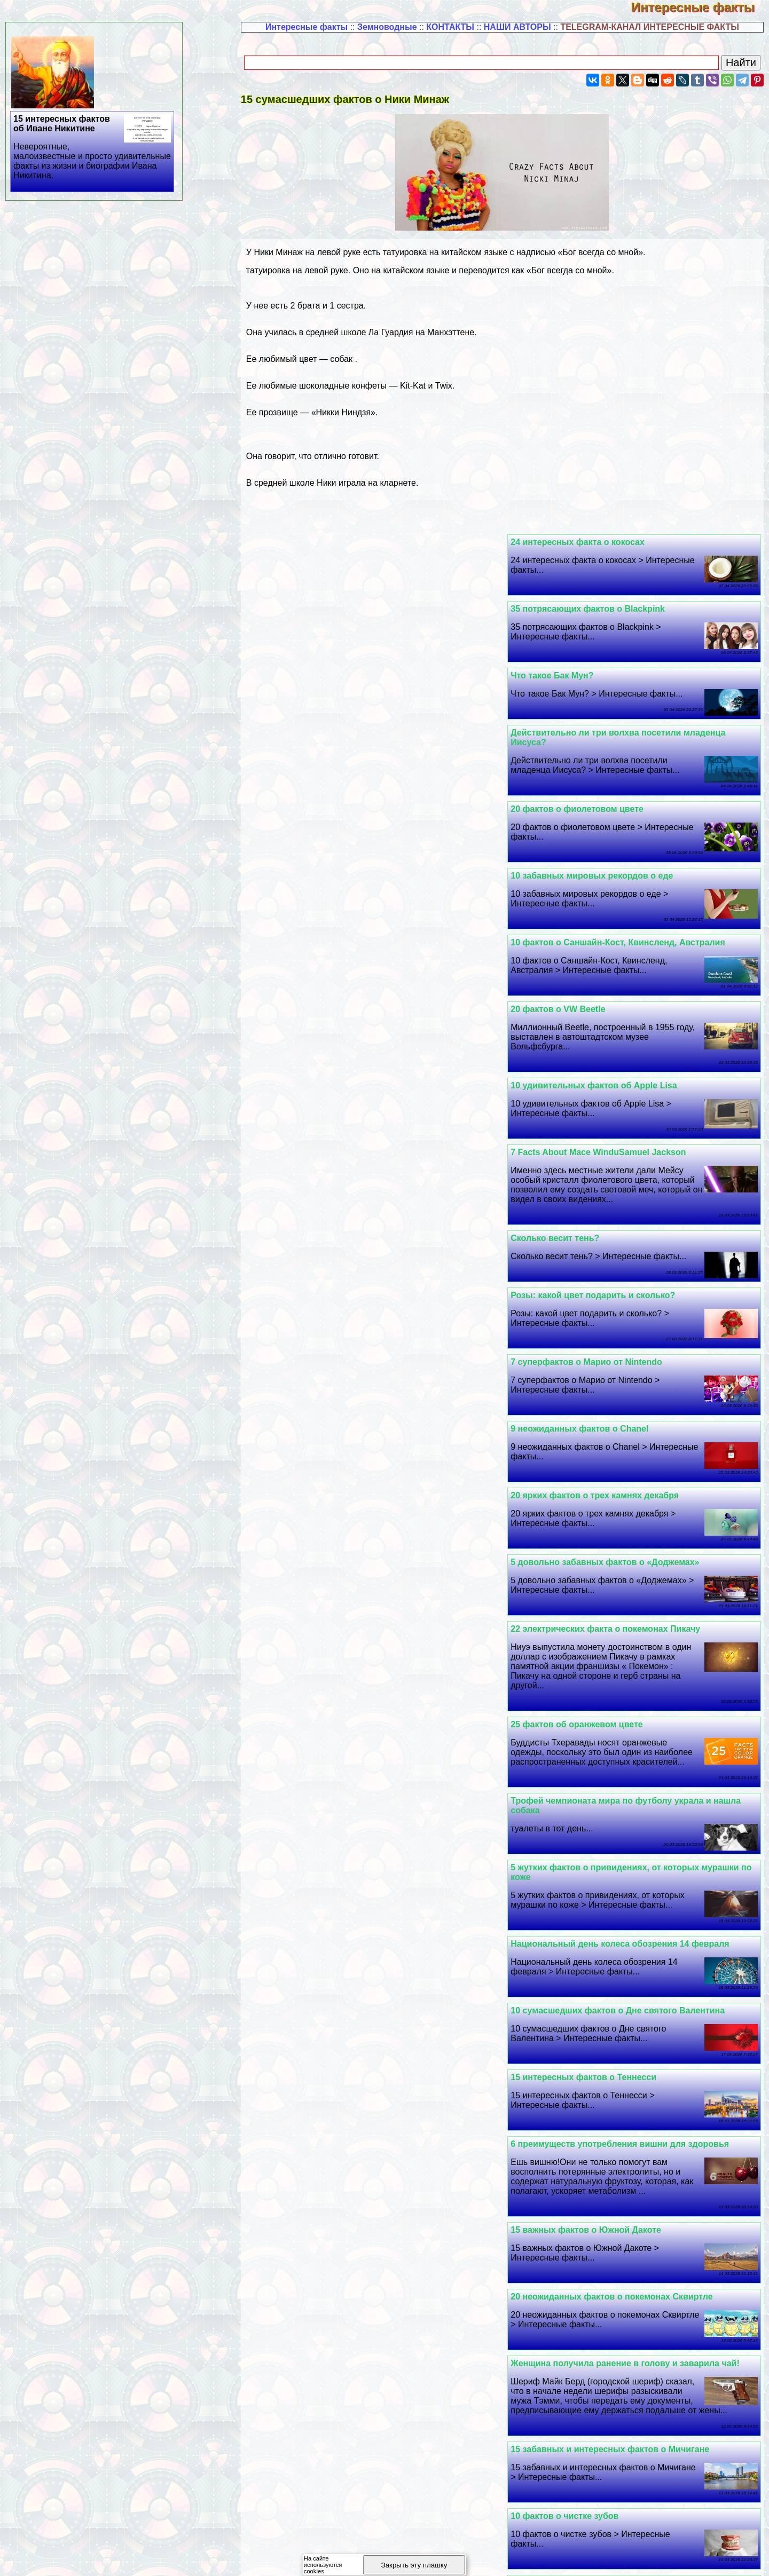 The height and width of the screenshot is (2576, 769). What do you see at coordinates (561, 608) in the screenshot?
I see `Что такое Бак Мун?` at bounding box center [561, 608].